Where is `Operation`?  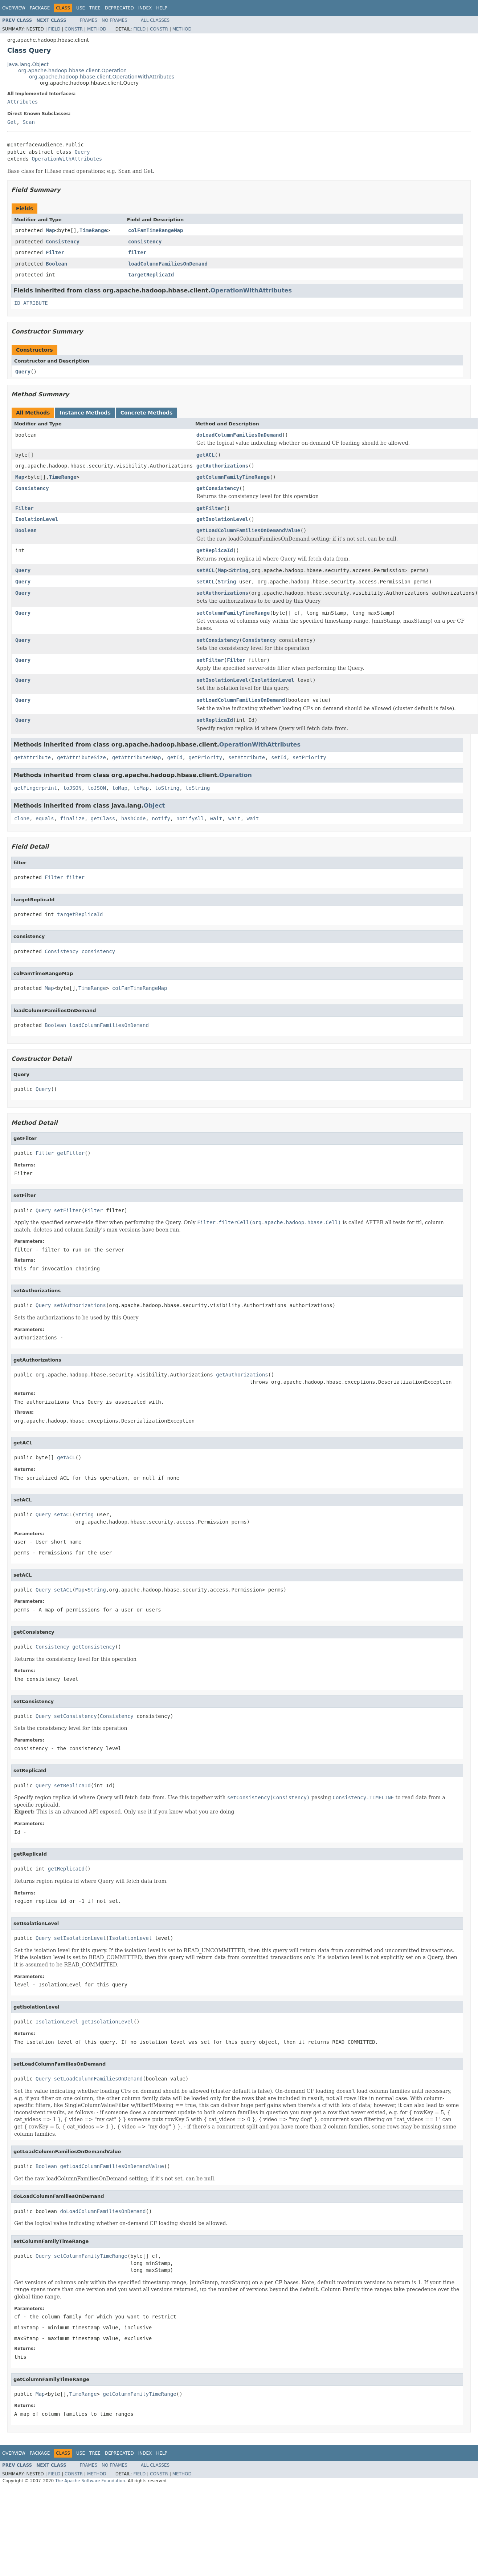
Operation is located at coordinates (235, 775).